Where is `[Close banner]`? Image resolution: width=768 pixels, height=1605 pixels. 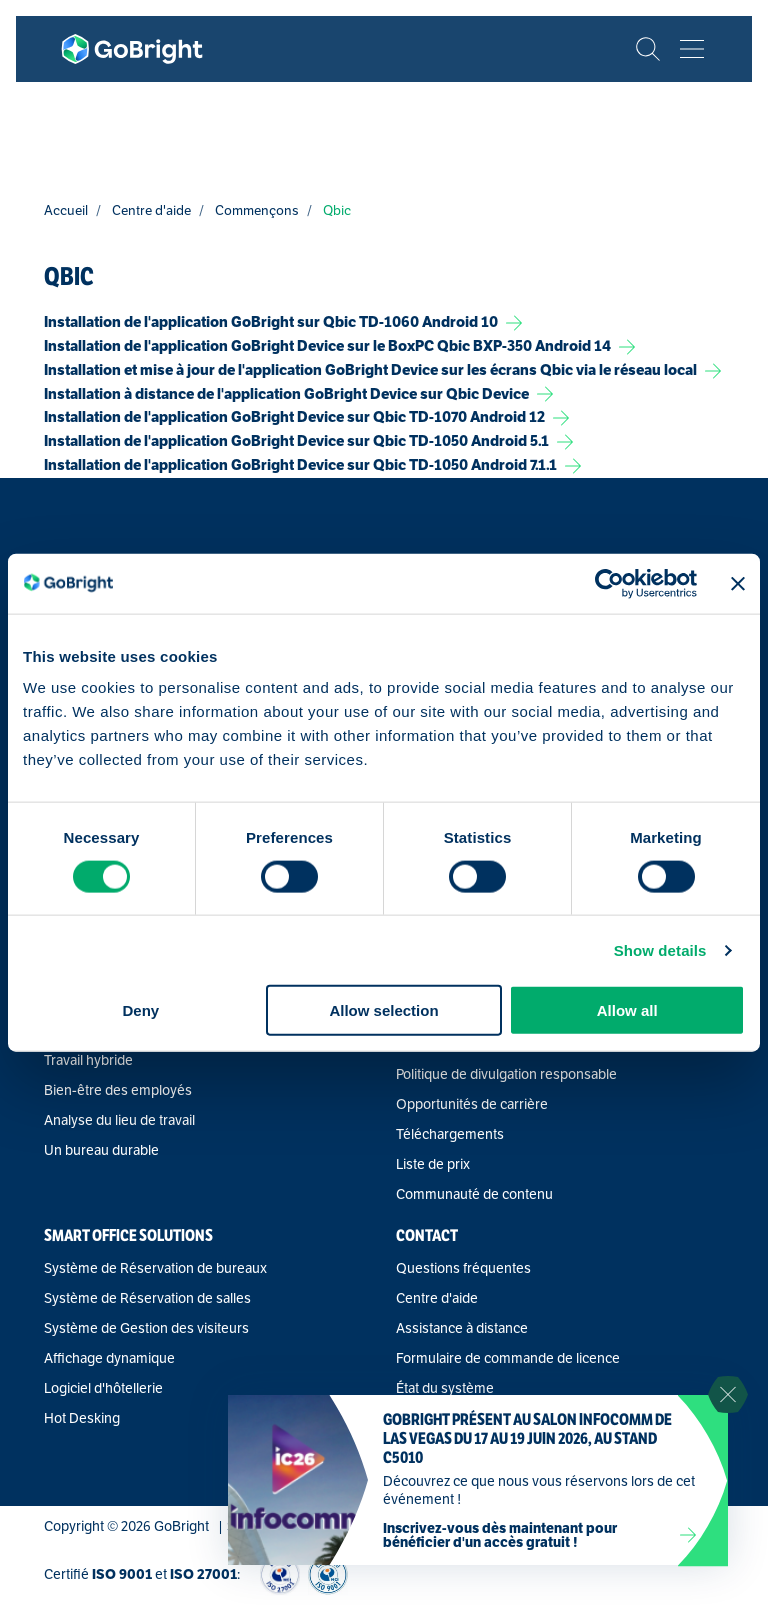
[Close banner] is located at coordinates (738, 583).